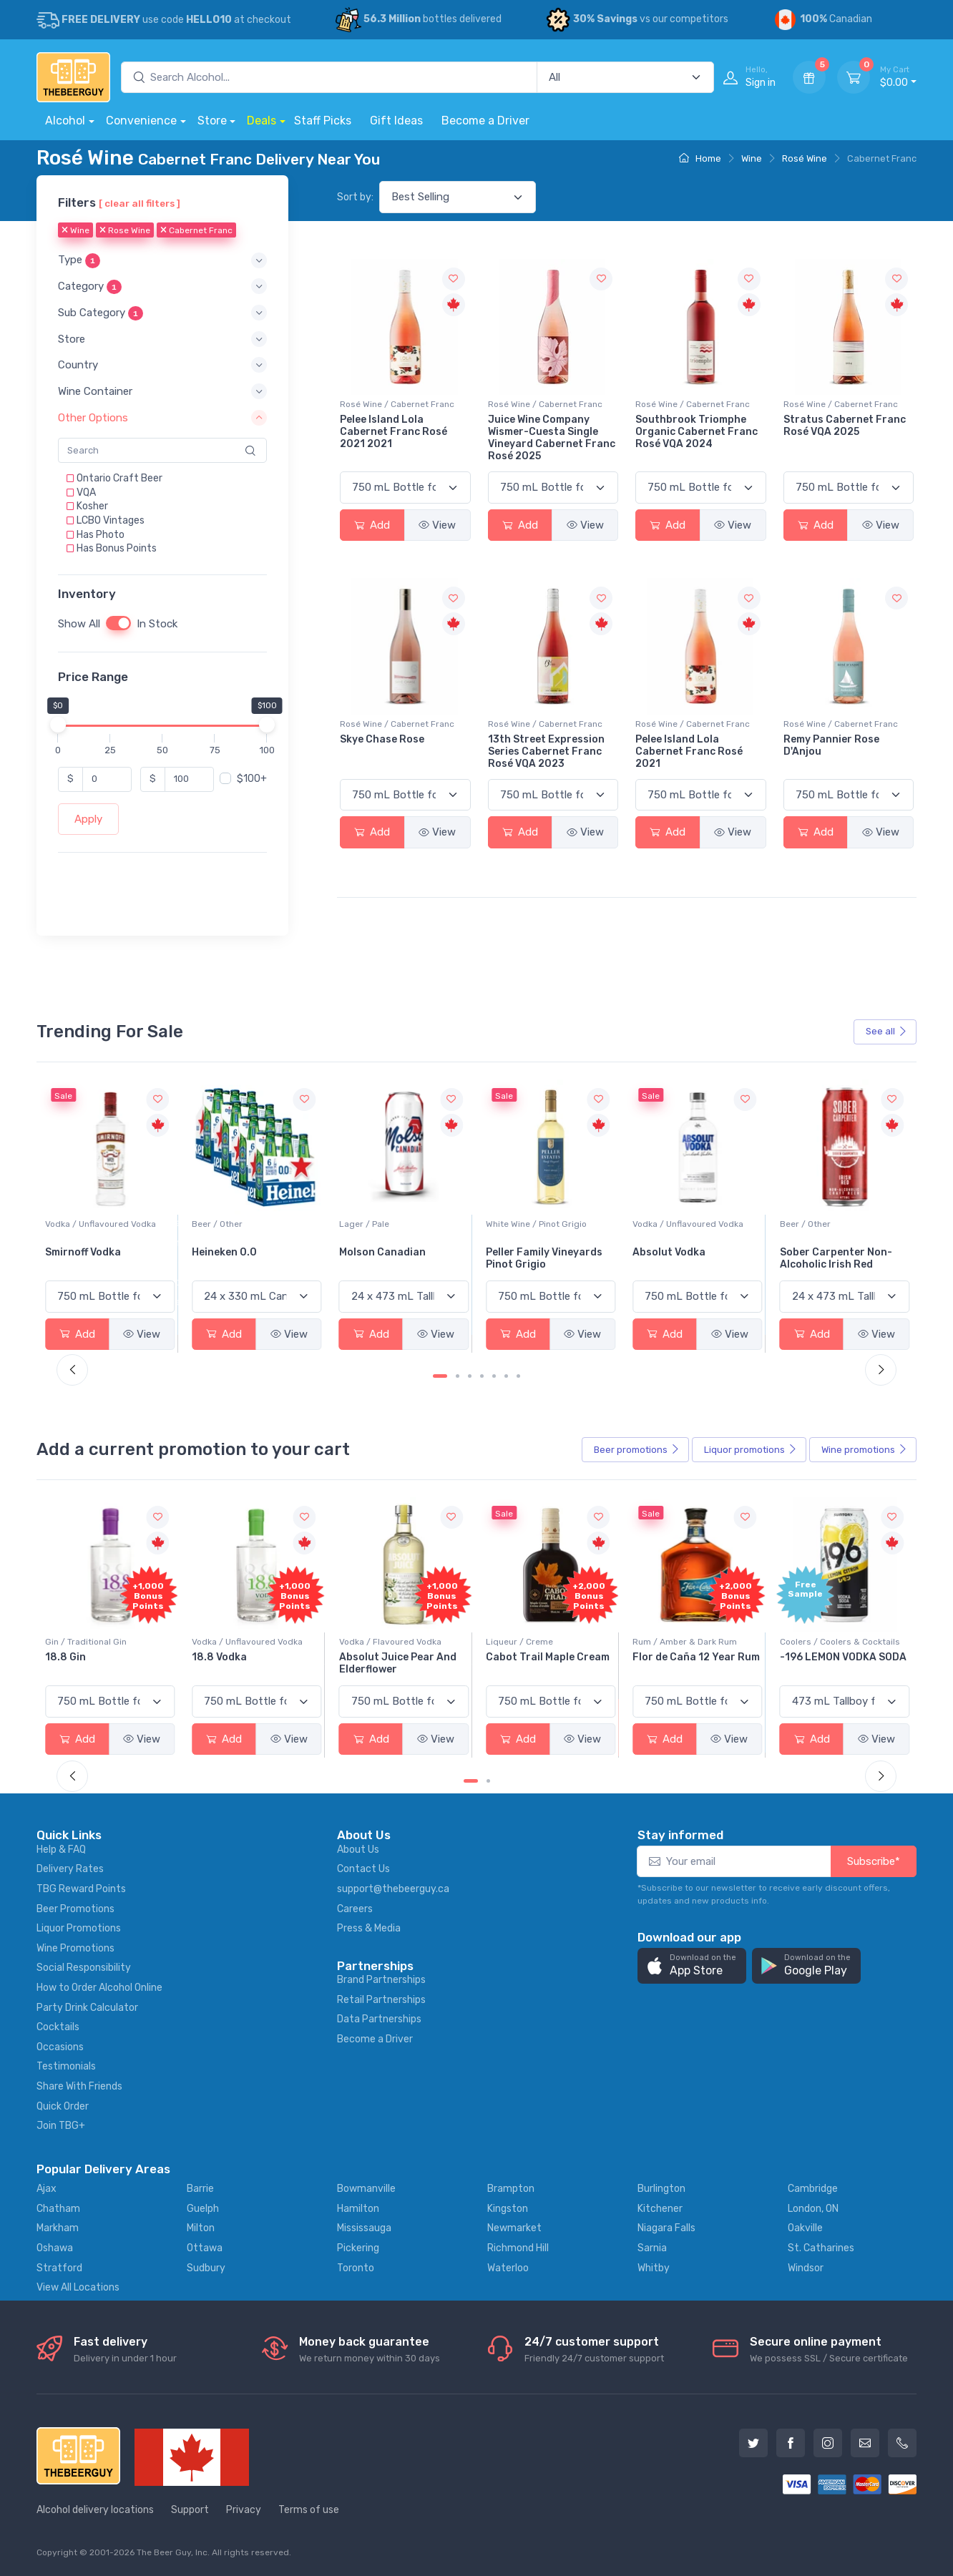 This screenshot has height=2576, width=953. What do you see at coordinates (873, 1861) in the screenshot?
I see `Subscribe*` at bounding box center [873, 1861].